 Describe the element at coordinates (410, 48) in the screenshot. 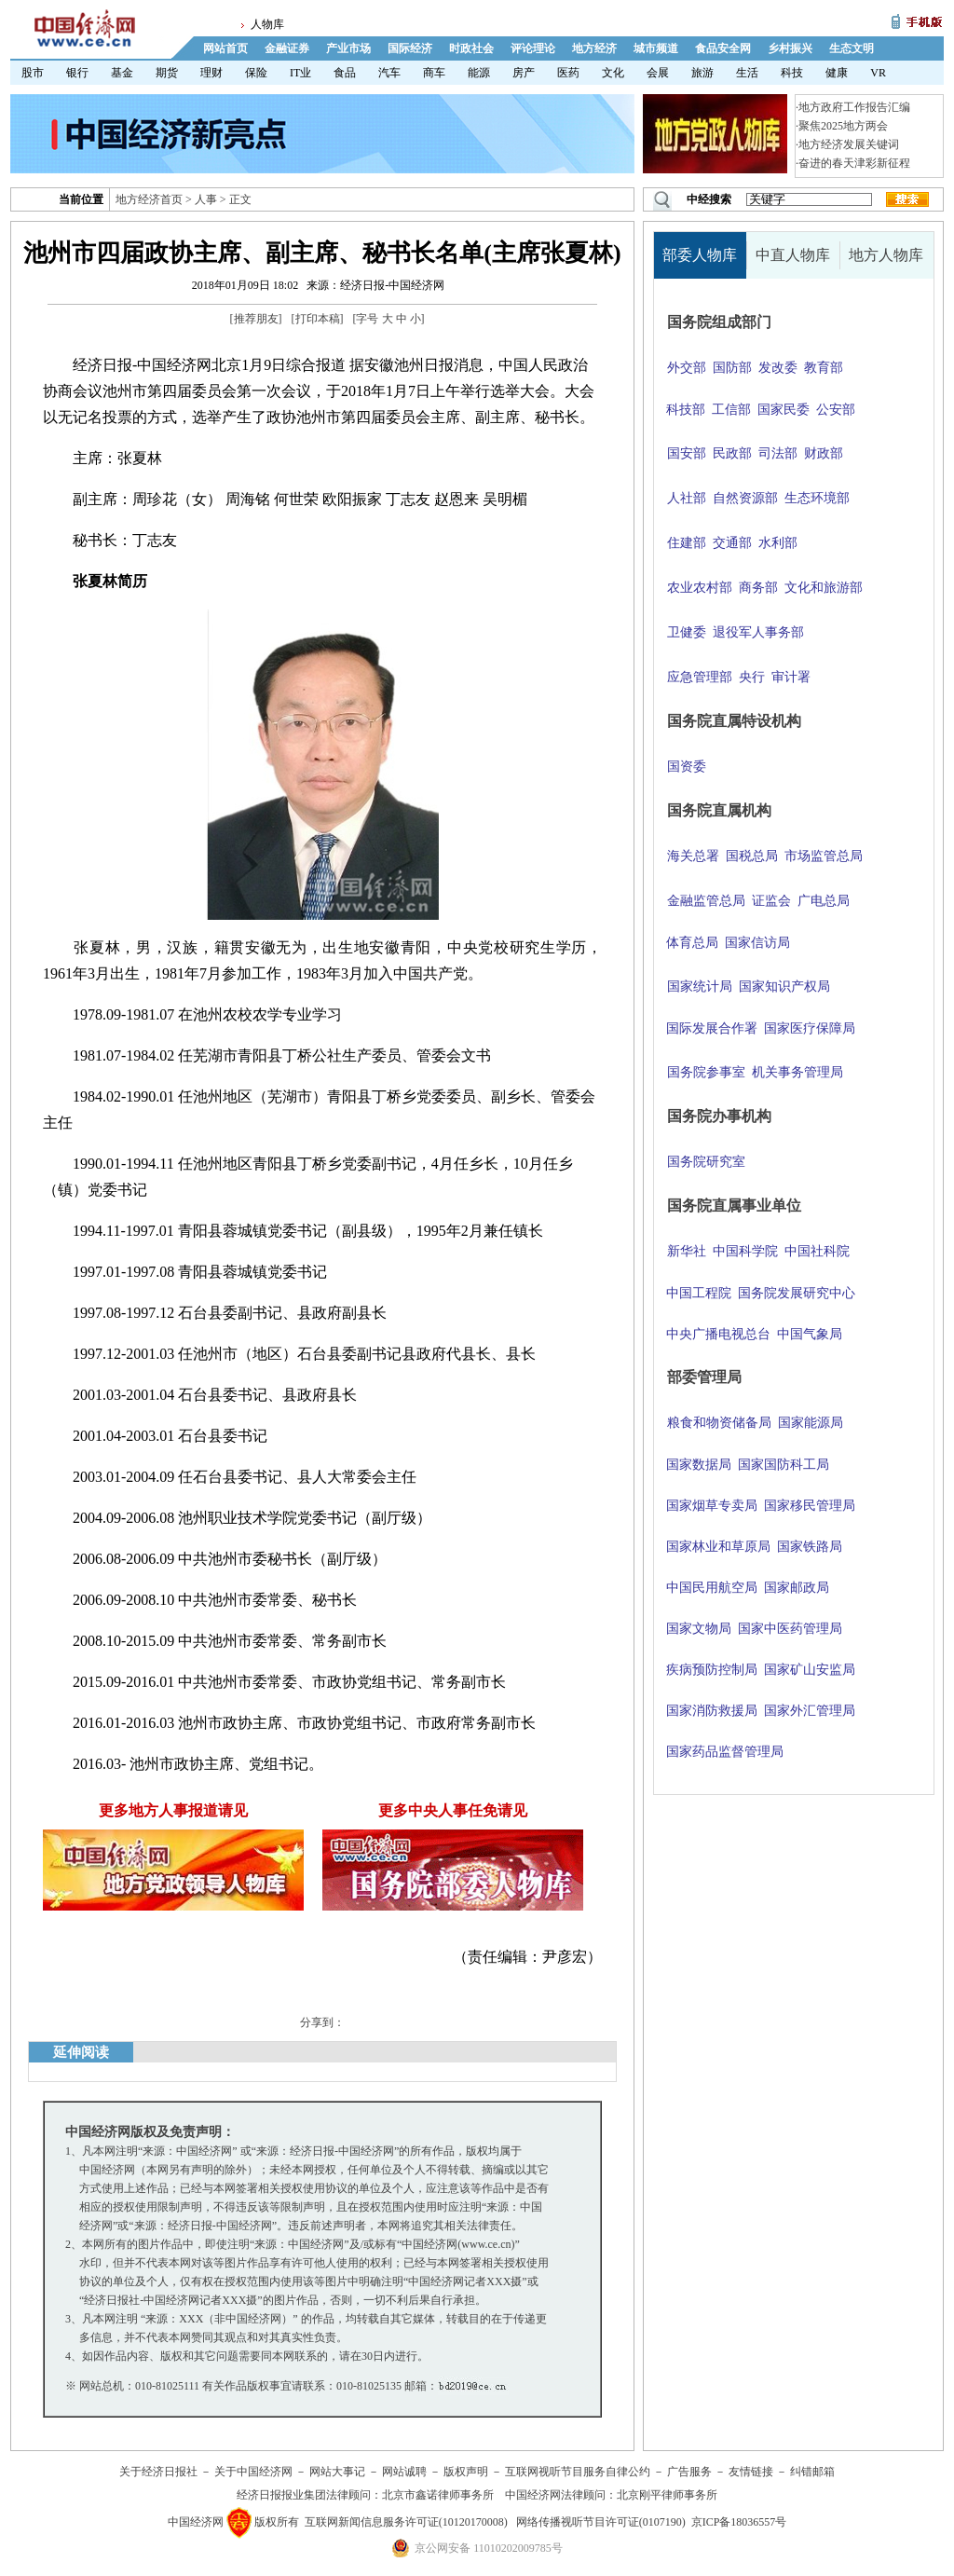

I see `国际经济` at that location.